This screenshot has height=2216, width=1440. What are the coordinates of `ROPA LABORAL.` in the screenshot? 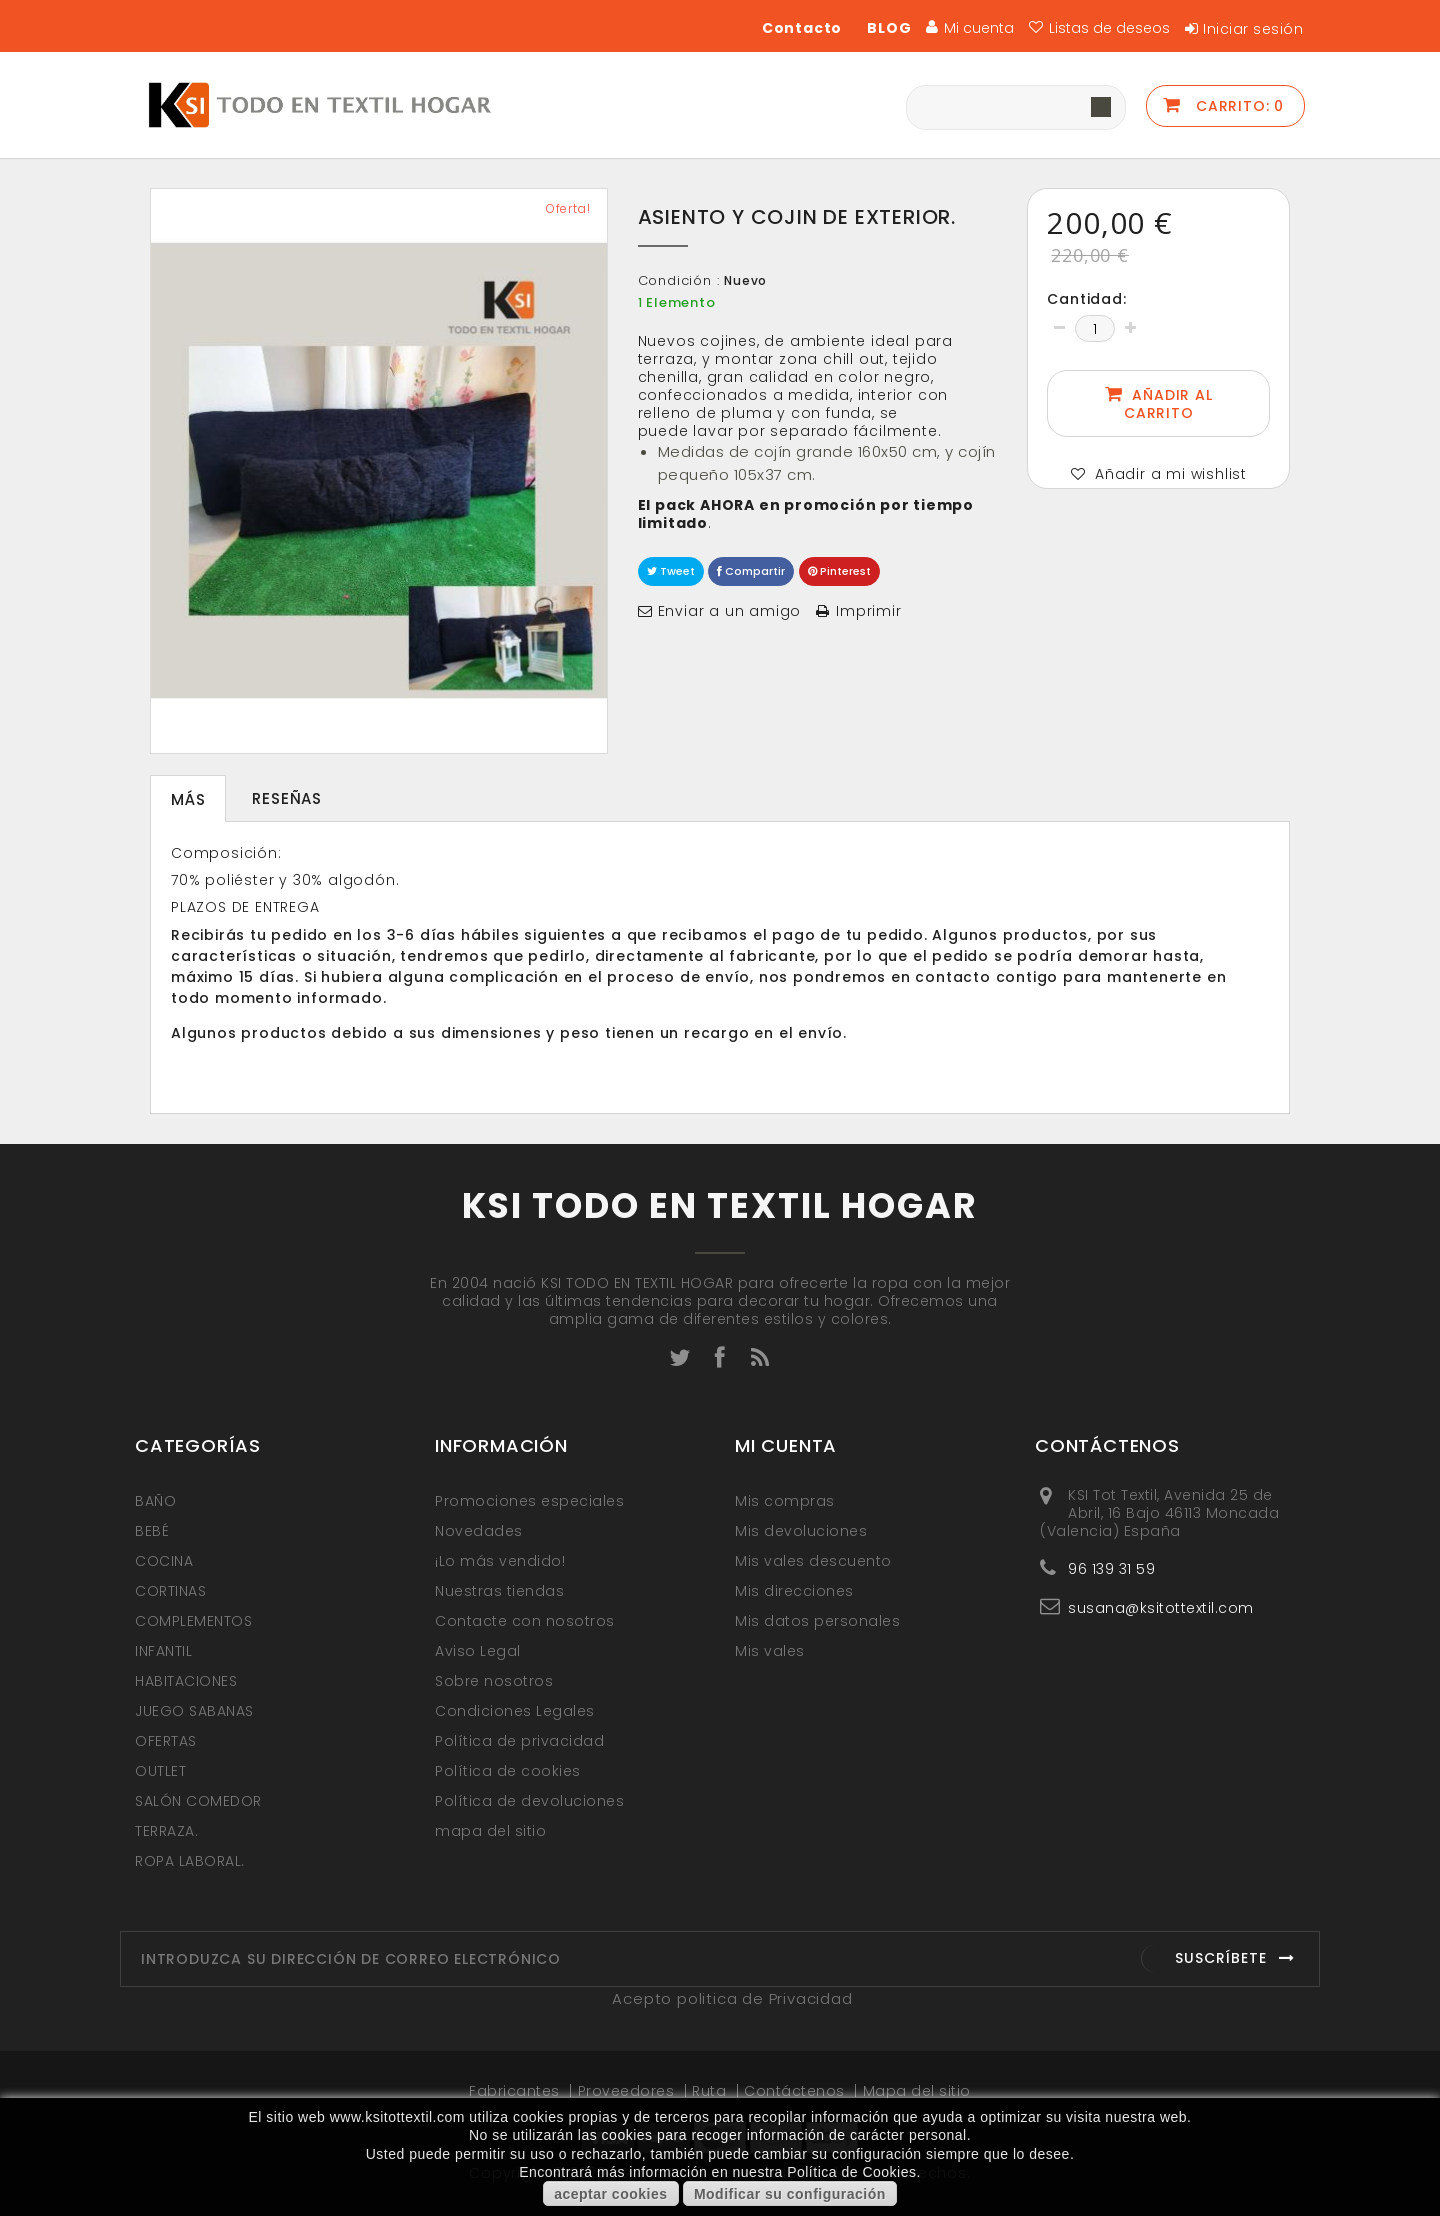 It's located at (190, 1861).